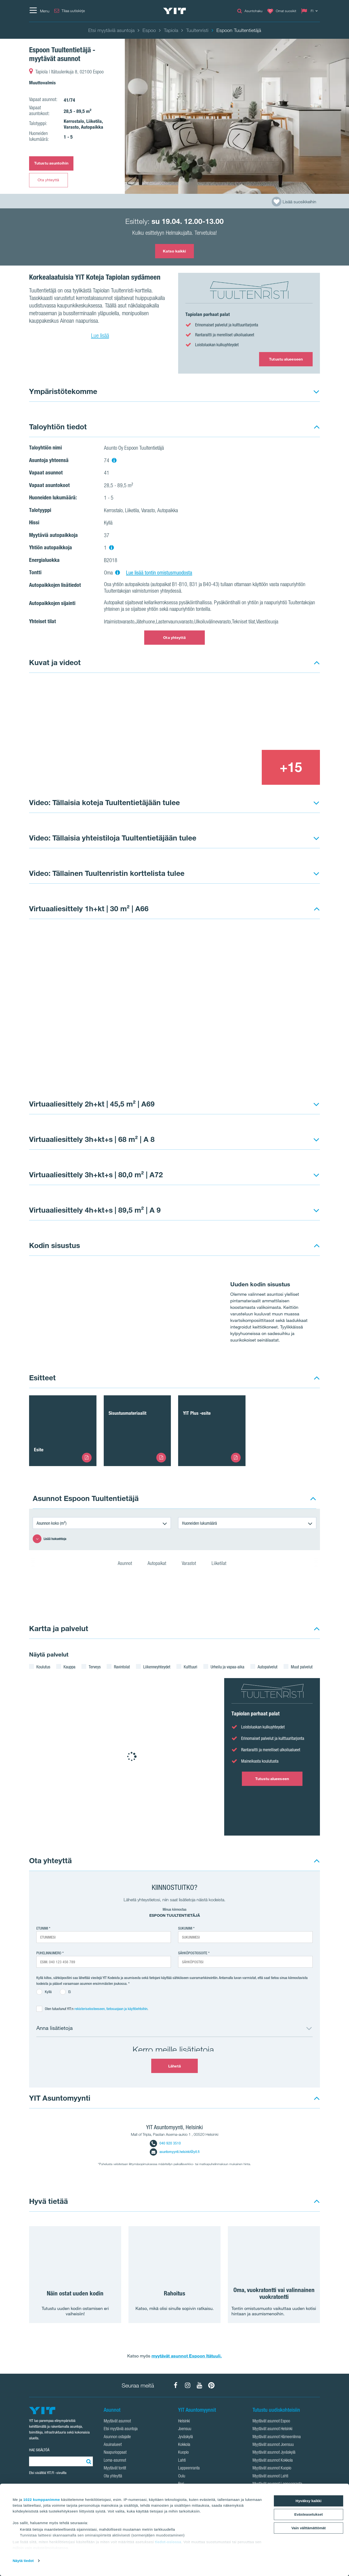  Describe the element at coordinates (168, 2542) in the screenshot. I see `tiedot-osiossa` at that location.